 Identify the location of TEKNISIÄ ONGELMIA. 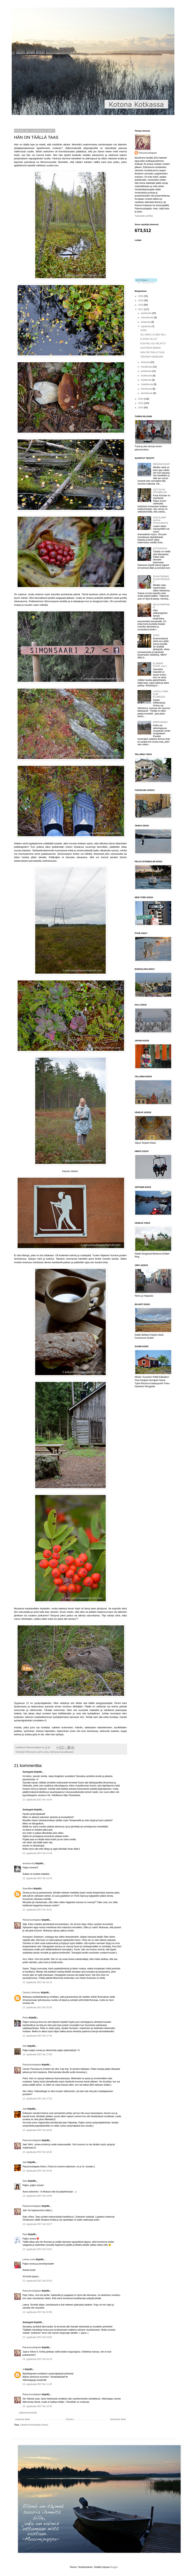
(151, 356).